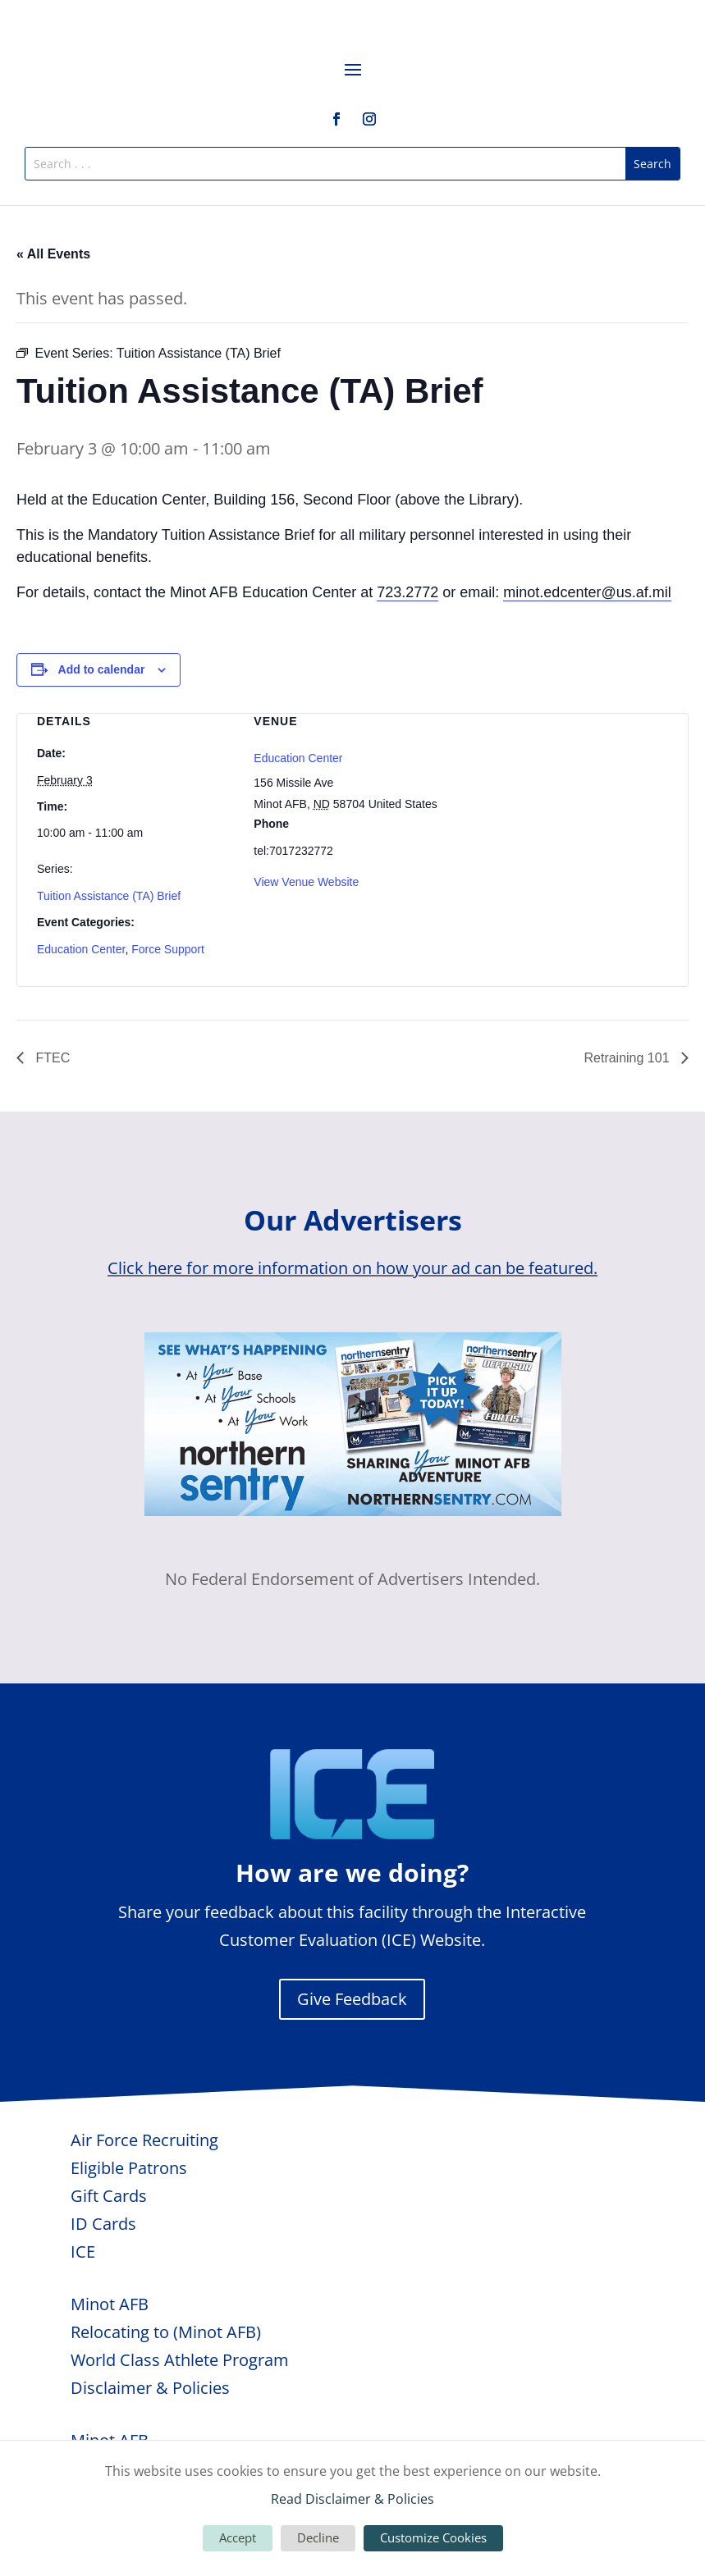 The height and width of the screenshot is (2576, 705). Describe the element at coordinates (352, 1268) in the screenshot. I see `Click here for more information on how your ad can be featured.` at that location.